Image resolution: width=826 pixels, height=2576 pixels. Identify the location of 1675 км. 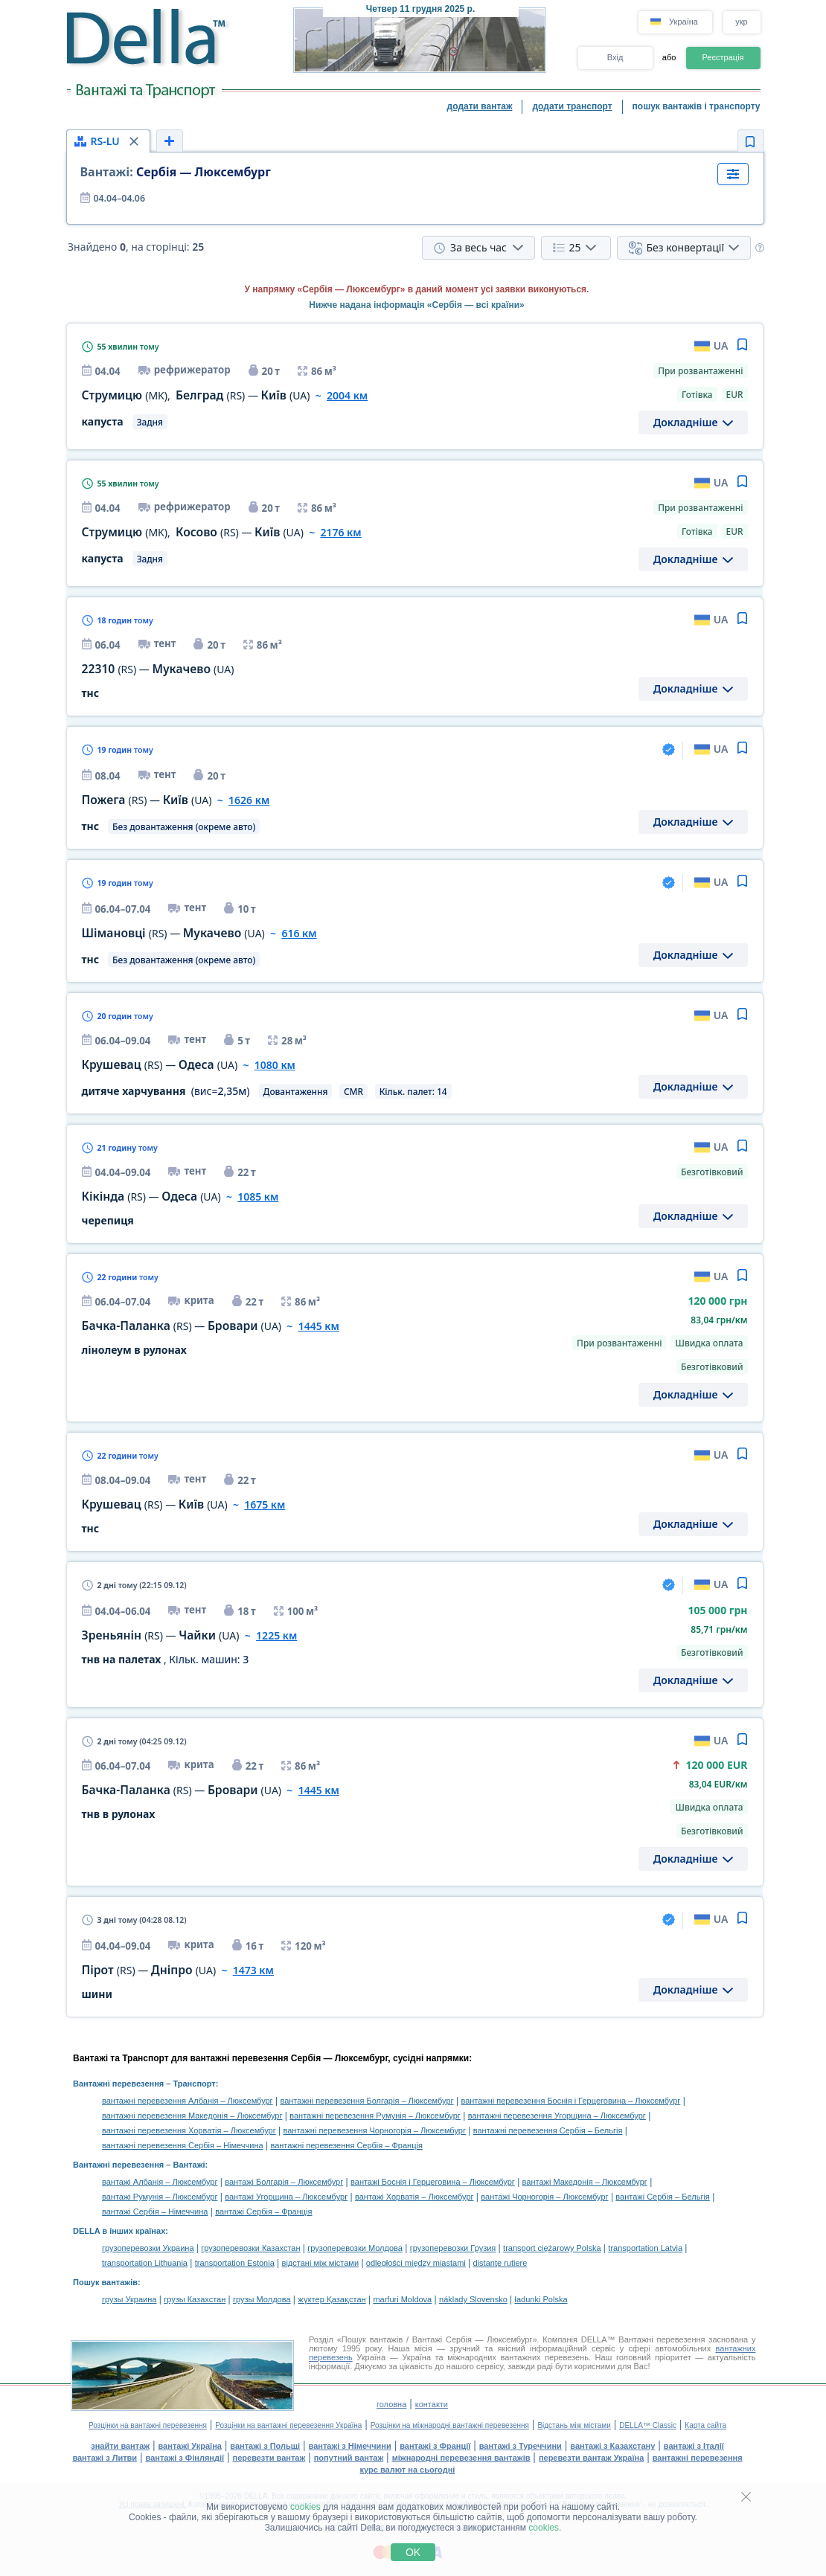
(264, 1504).